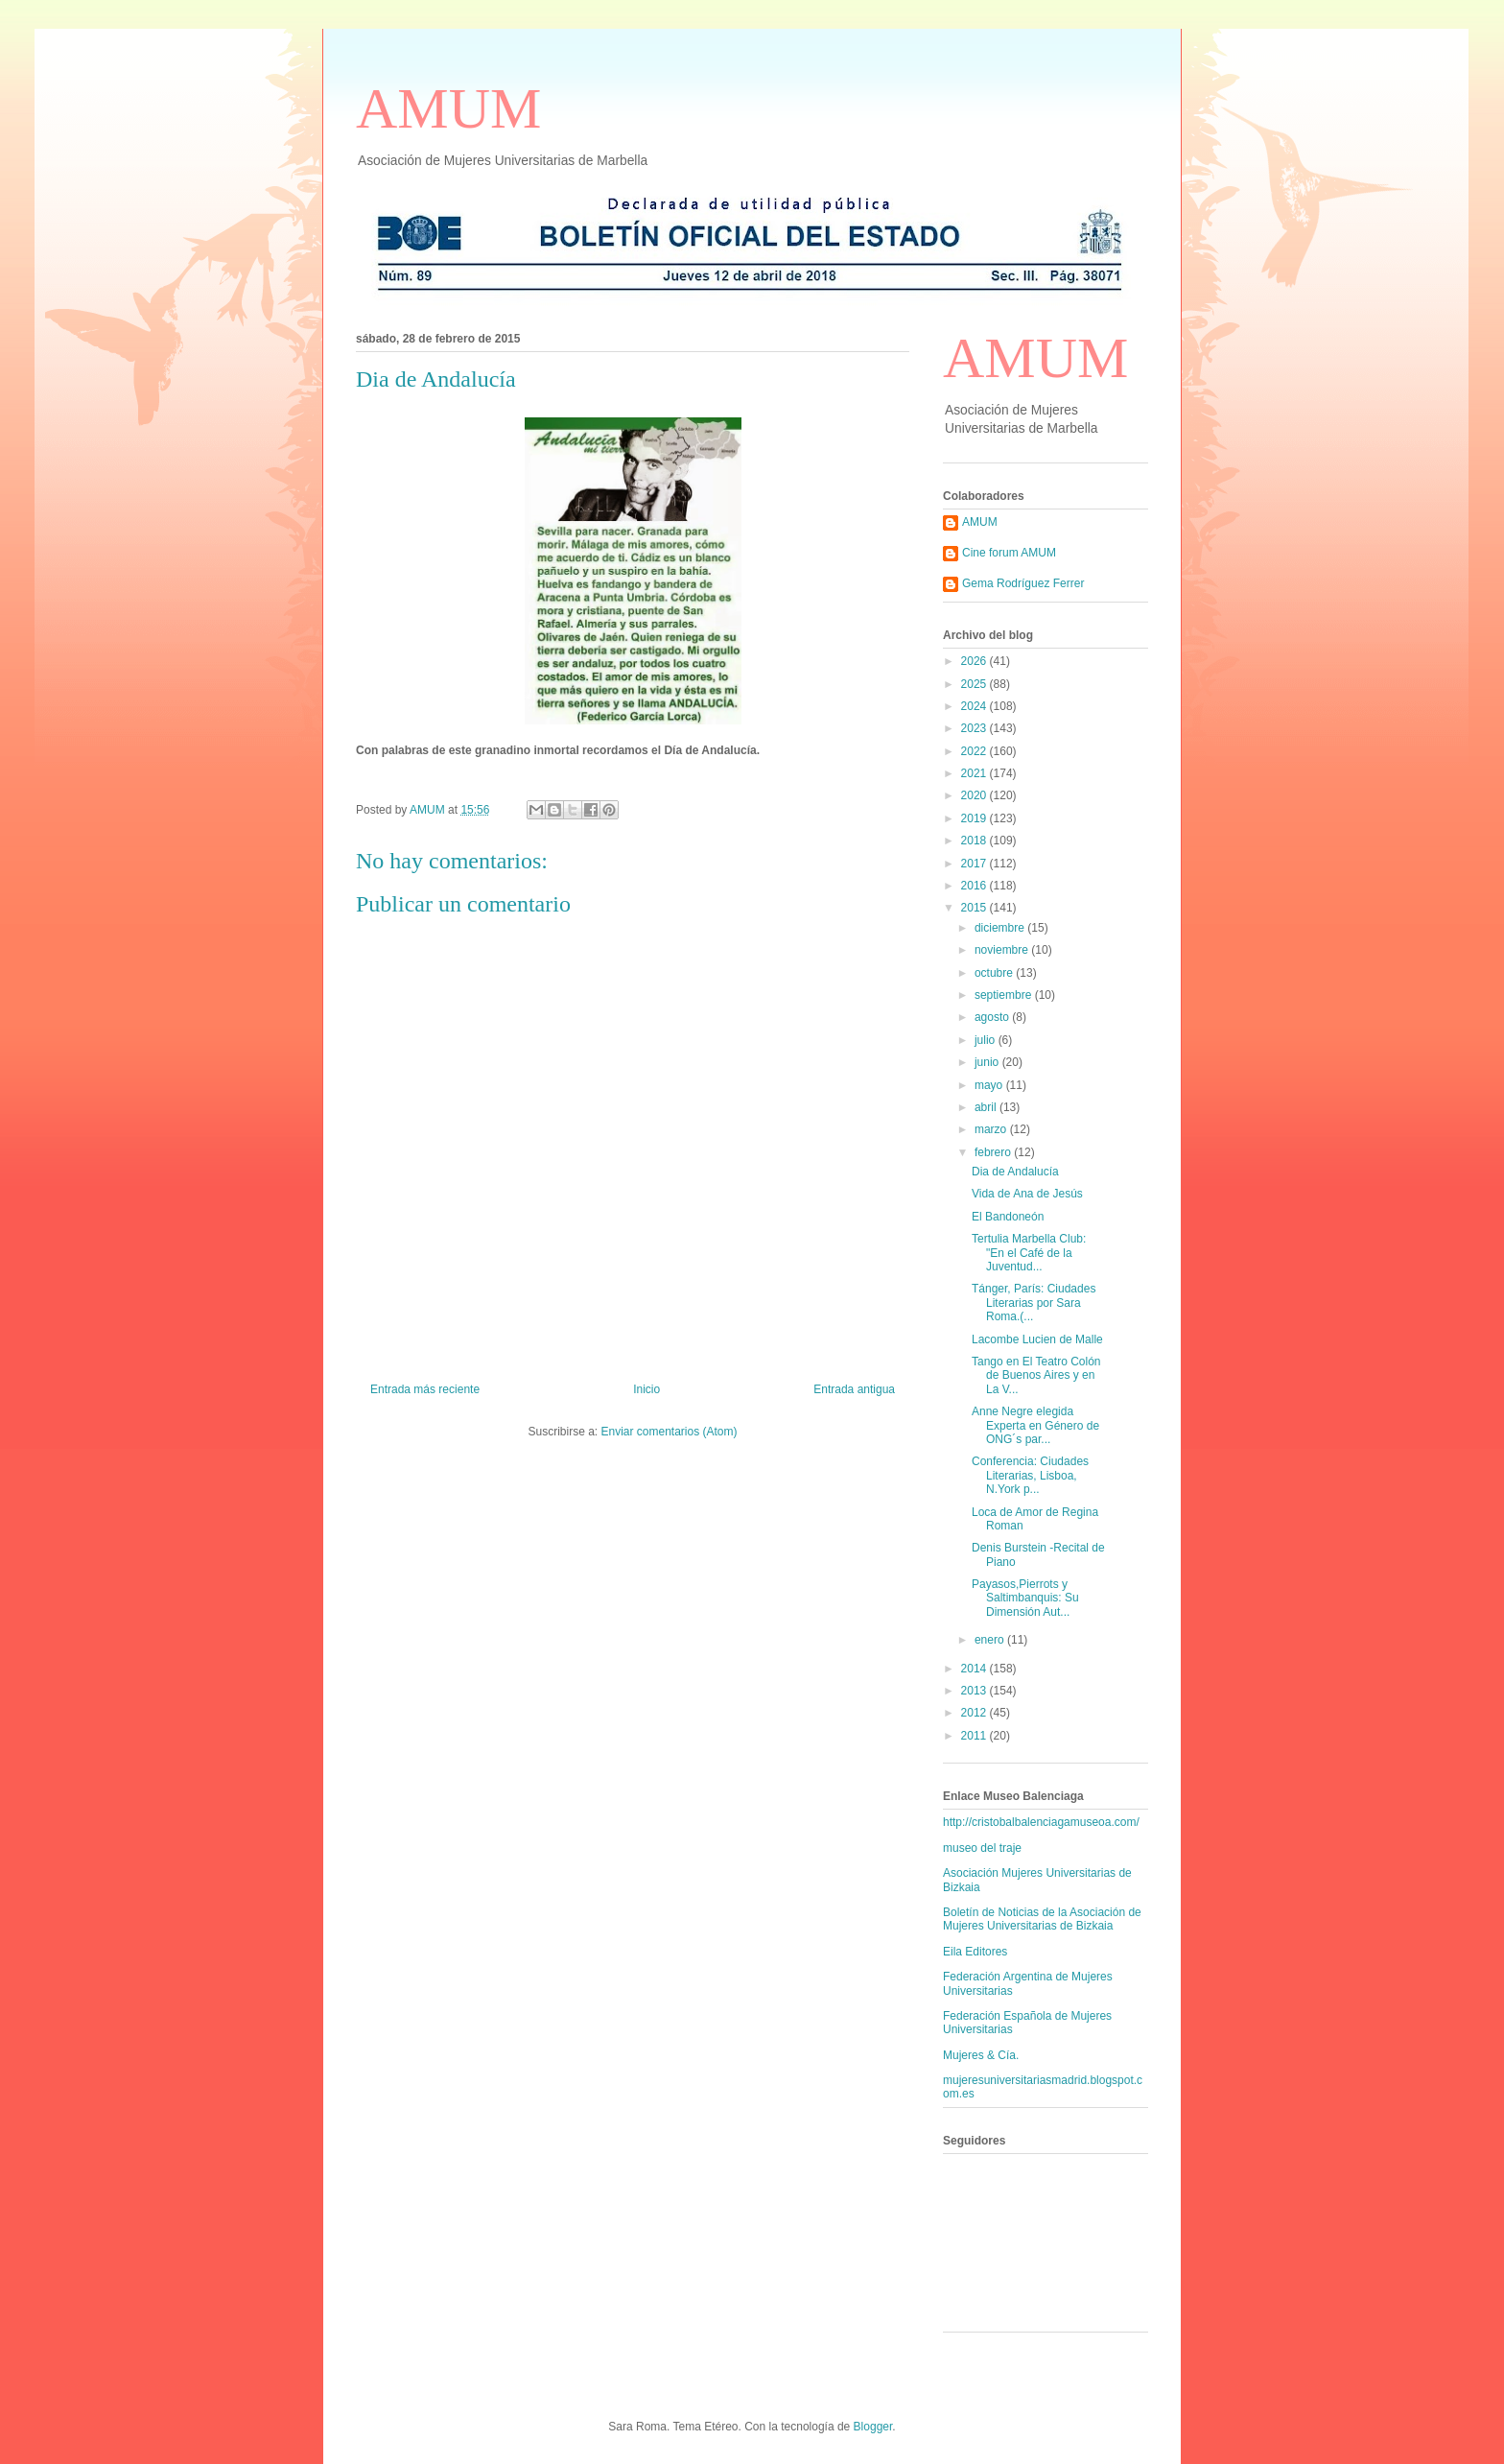 This screenshot has width=1504, height=2464. Describe the element at coordinates (975, 728) in the screenshot. I see `2023` at that location.